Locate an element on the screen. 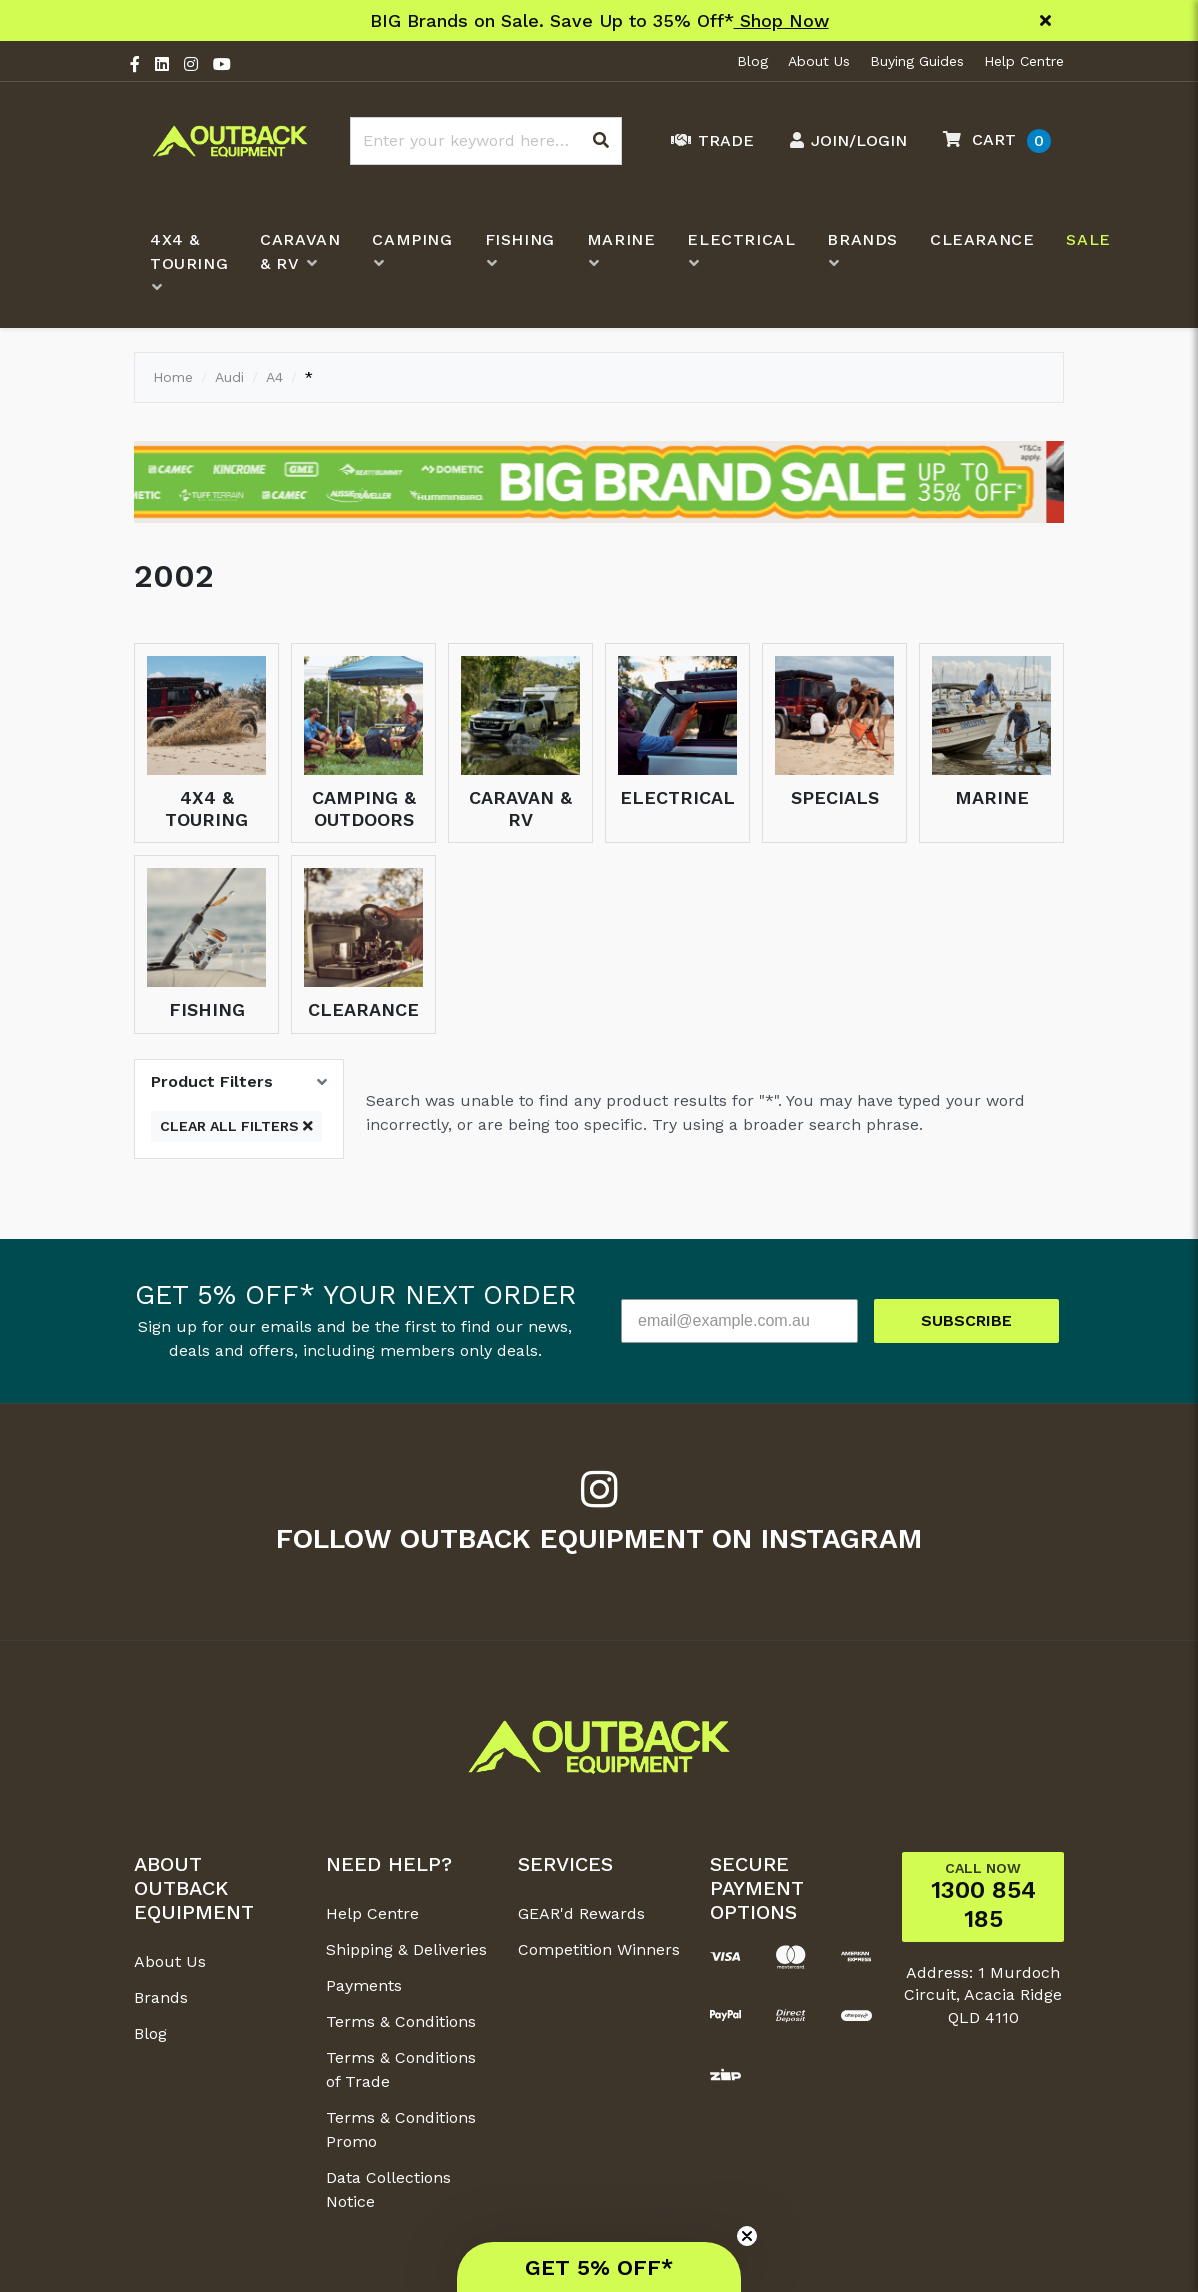  Camping & Outdoors is located at coordinates (364, 808).